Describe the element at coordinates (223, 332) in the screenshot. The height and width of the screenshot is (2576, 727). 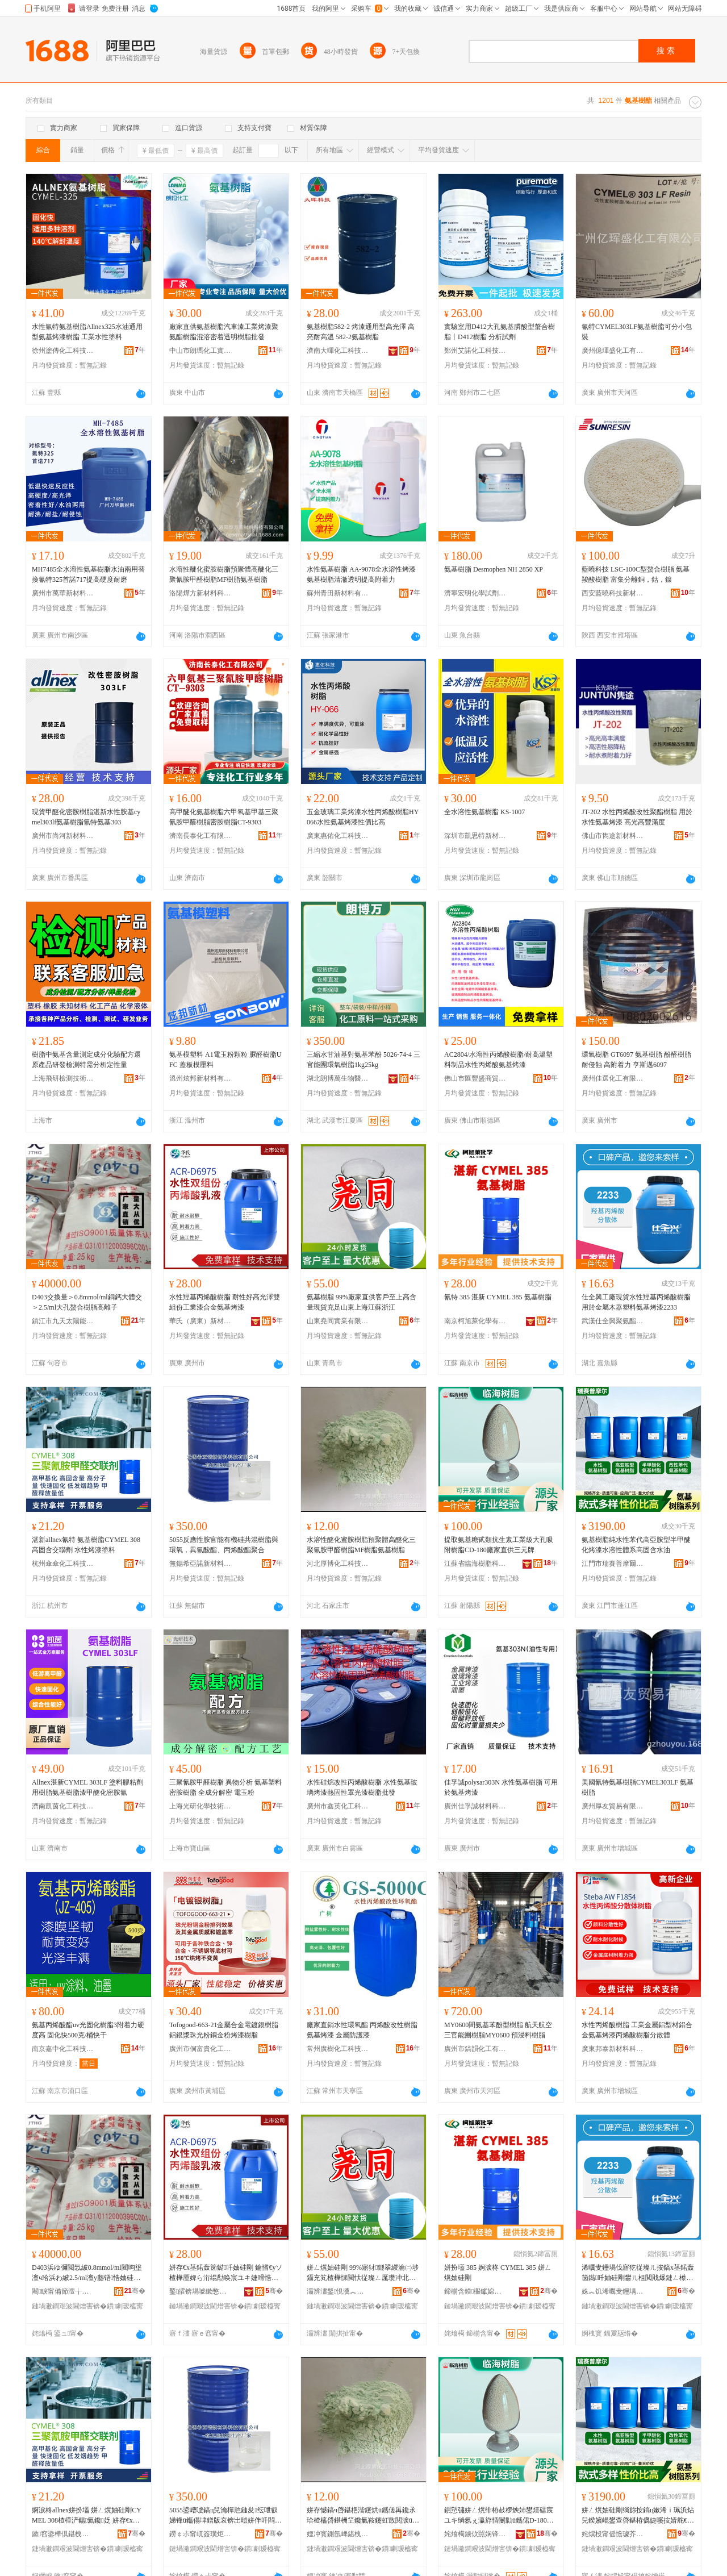
I see `廠家直供氨基樹脂汽車漆工業烤漆聚氨酯樹脂混溶密着透明樹脂批發` at that location.